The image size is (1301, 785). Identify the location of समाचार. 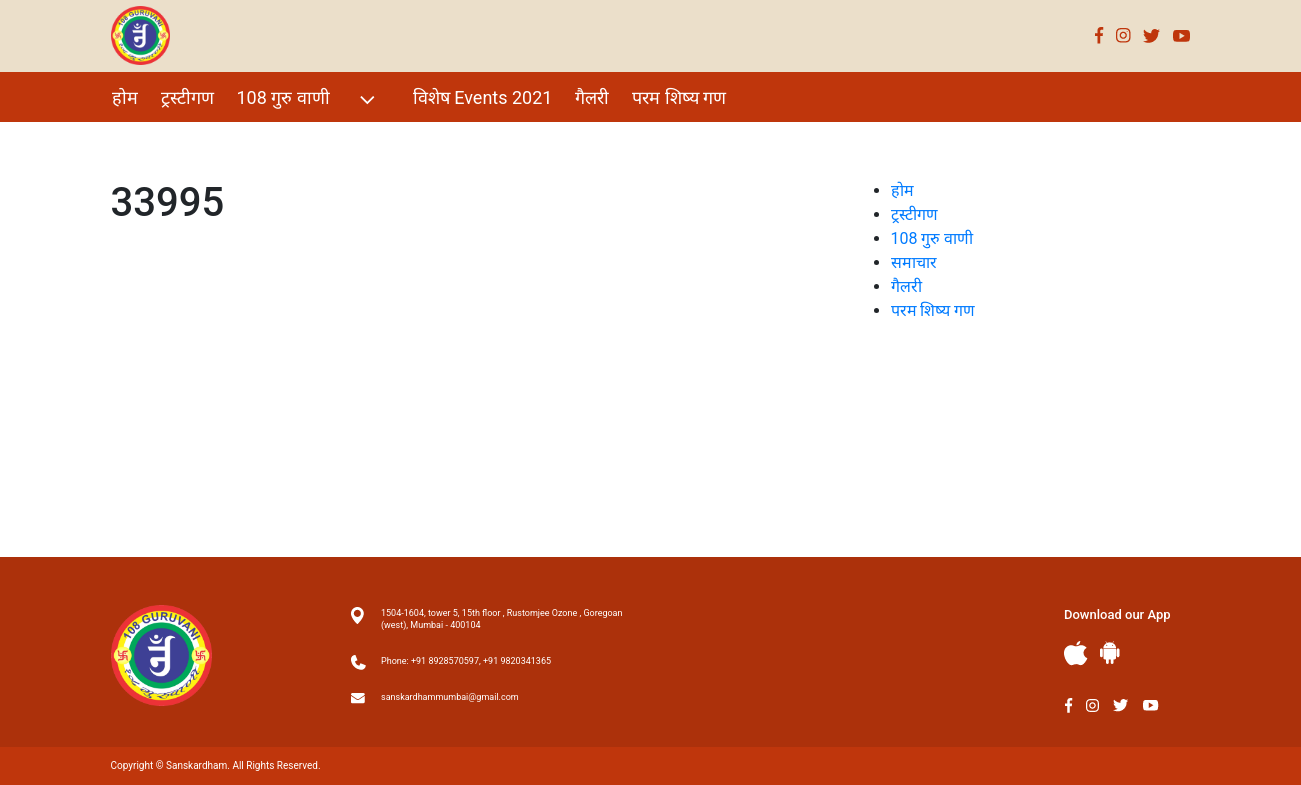
(914, 262).